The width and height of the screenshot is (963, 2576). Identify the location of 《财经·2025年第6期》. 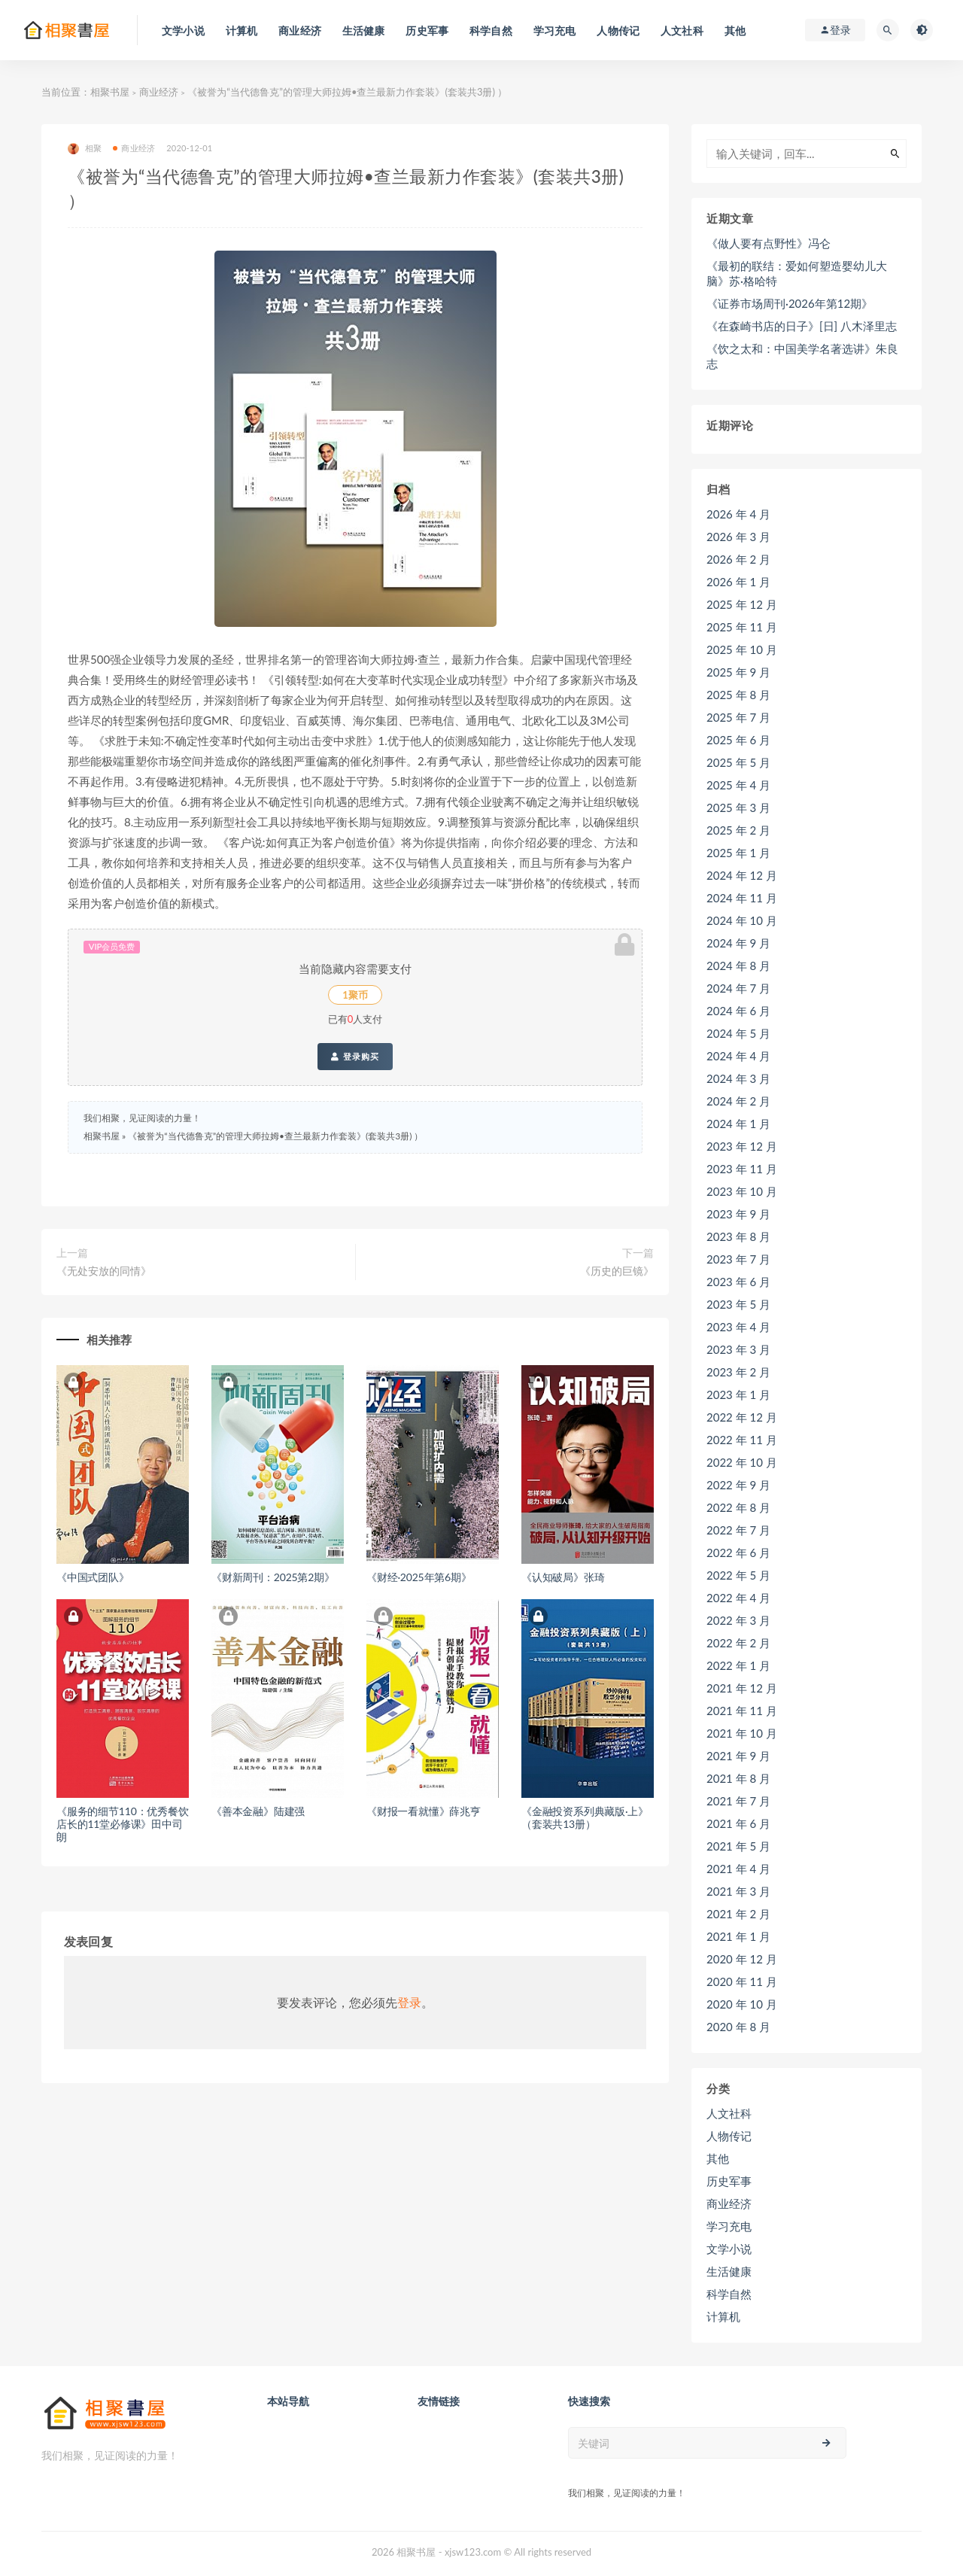
(419, 1577).